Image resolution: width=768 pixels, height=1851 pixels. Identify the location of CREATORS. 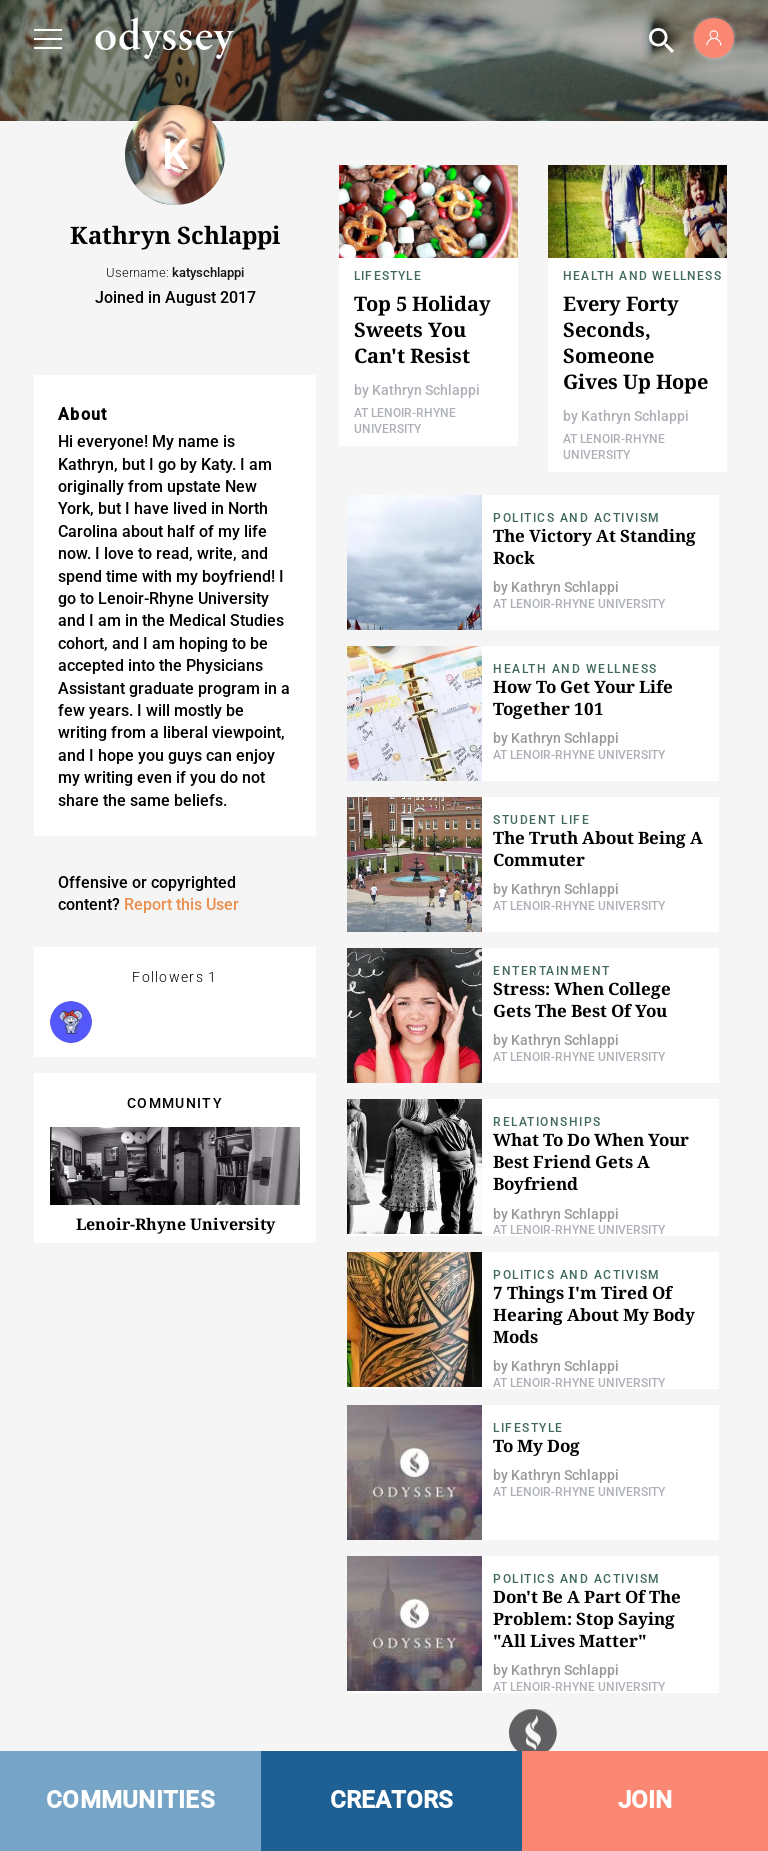
(392, 1800).